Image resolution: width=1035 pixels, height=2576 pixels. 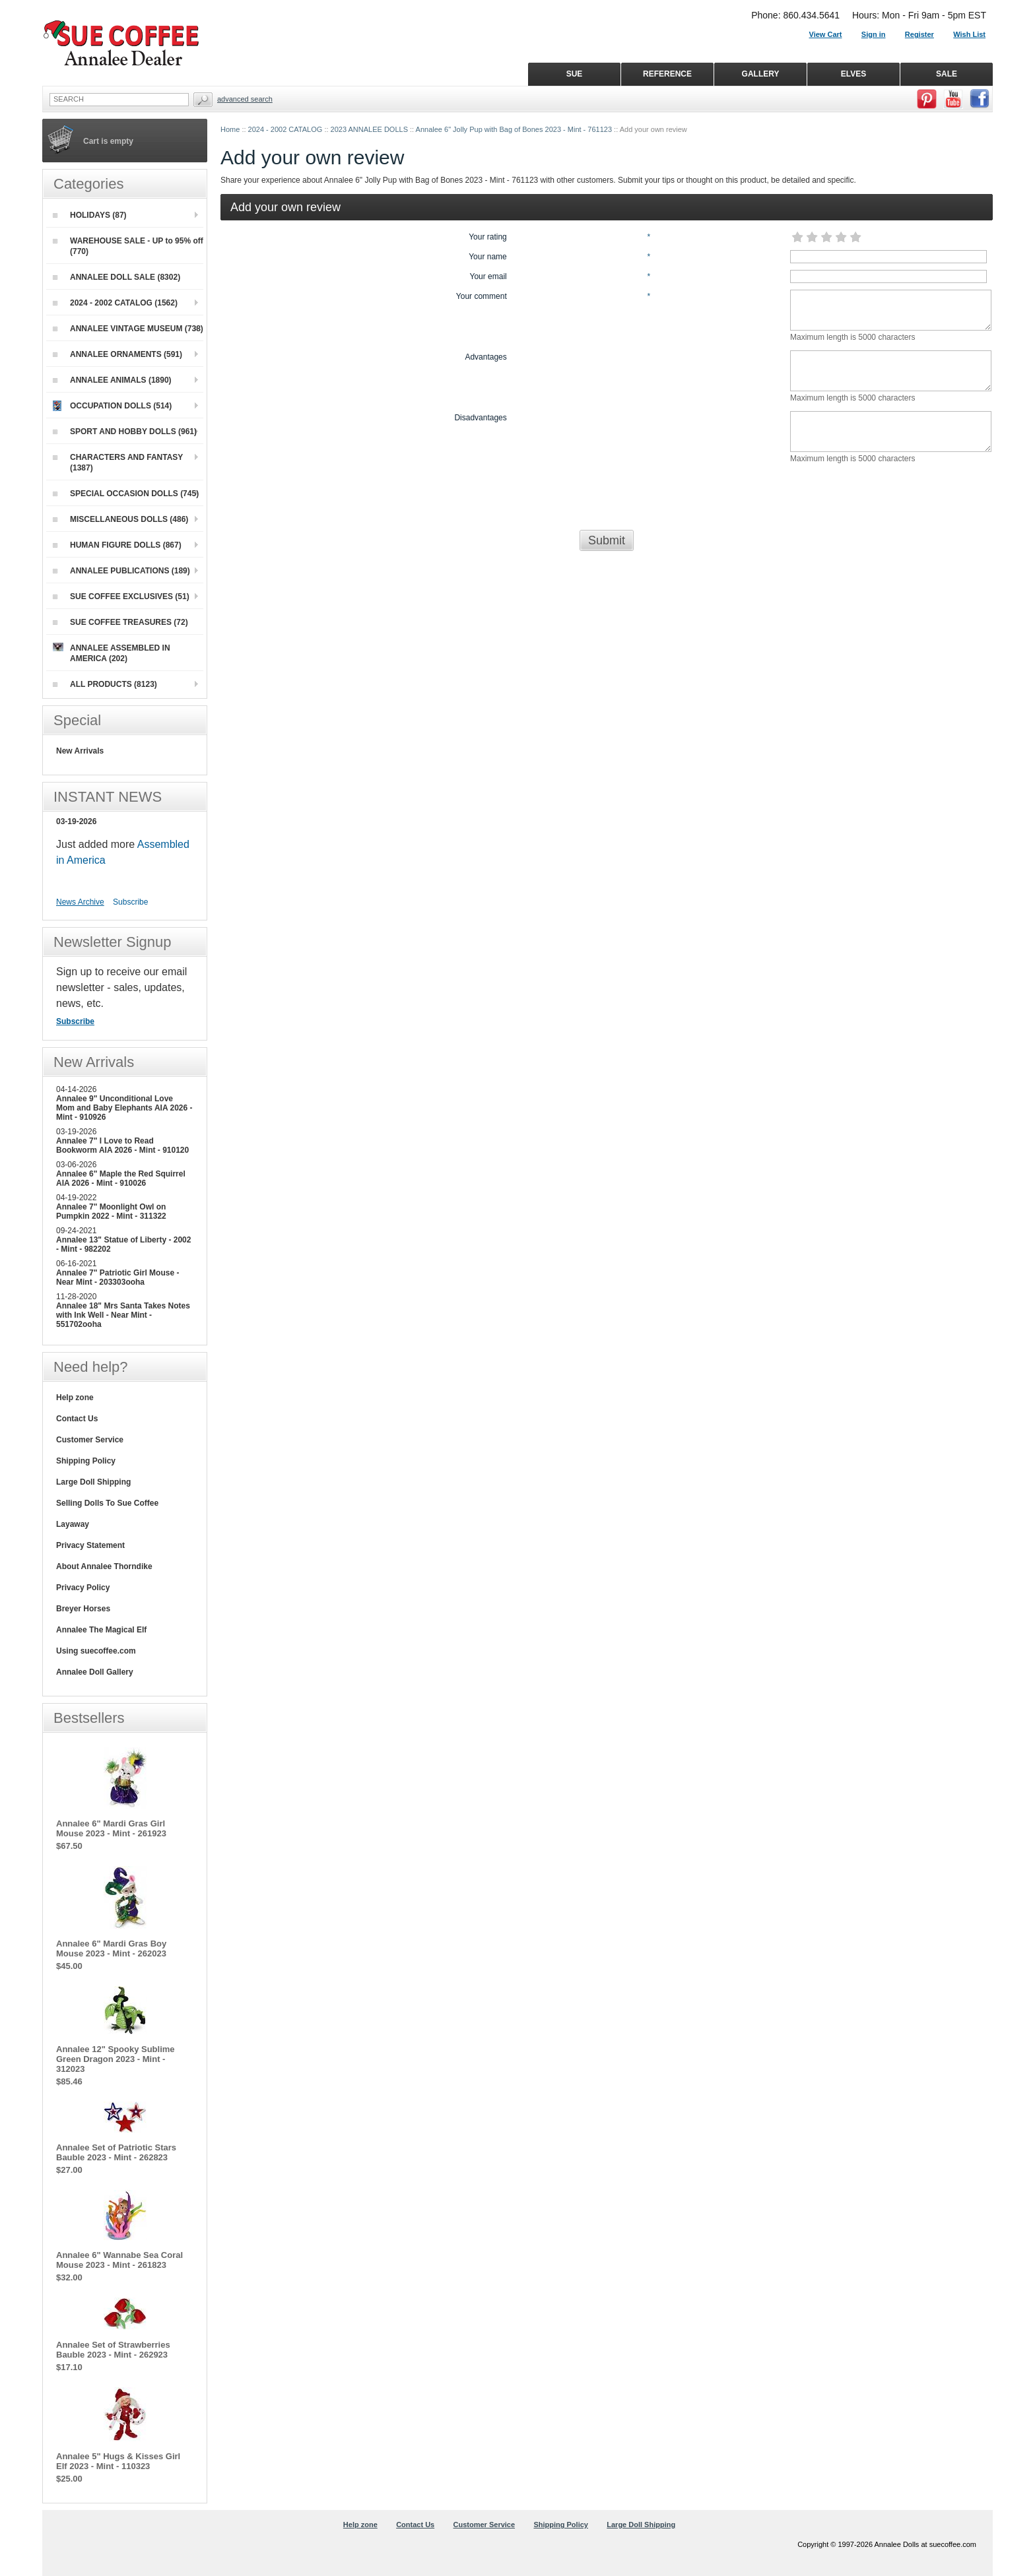 I want to click on Annalee 12" Spooky Sublime Green Dragon 2023 - Mint - 312023, so click(x=115, y=2059).